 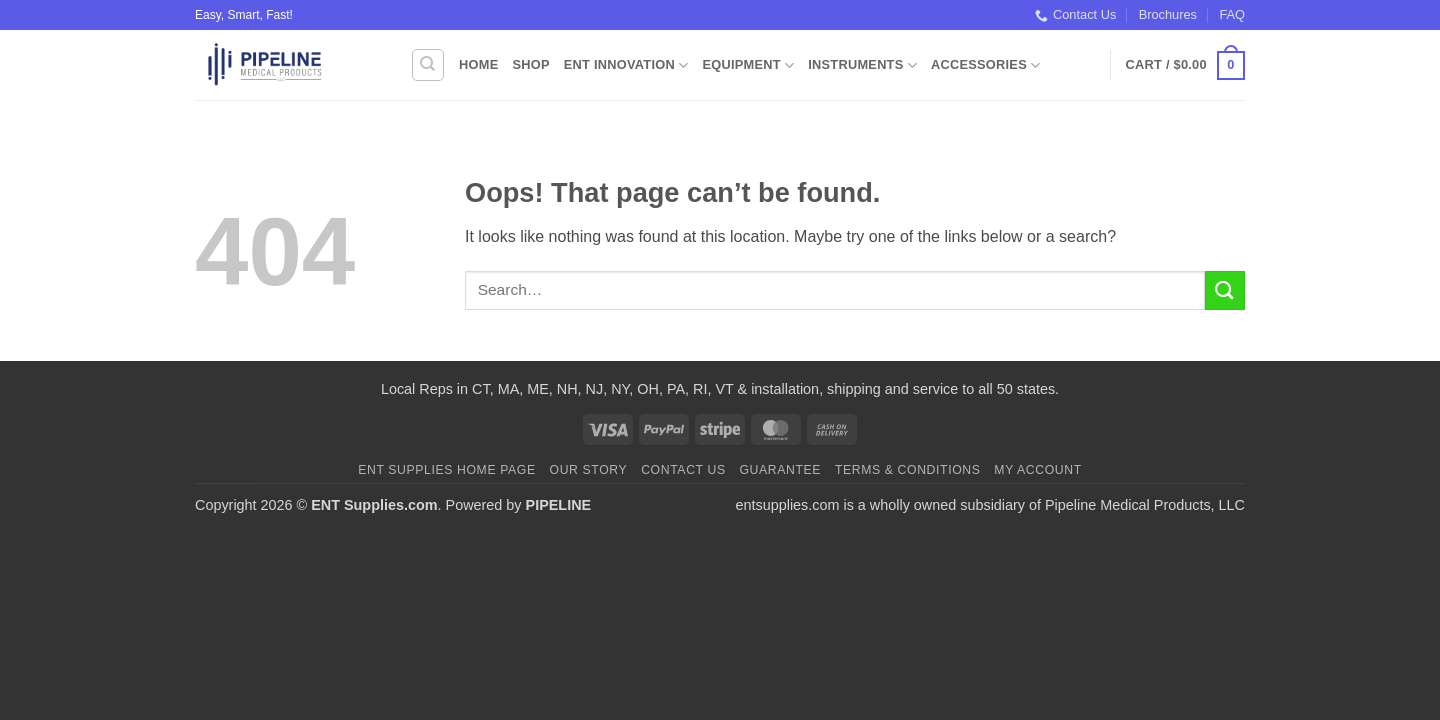 What do you see at coordinates (478, 64) in the screenshot?
I see `Home` at bounding box center [478, 64].